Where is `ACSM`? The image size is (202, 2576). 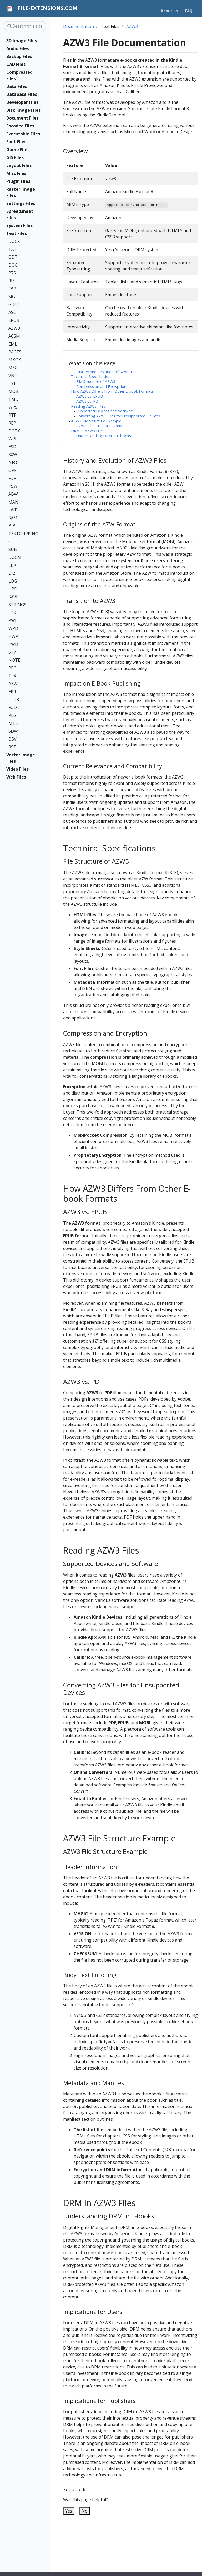
ACSM is located at coordinates (14, 336).